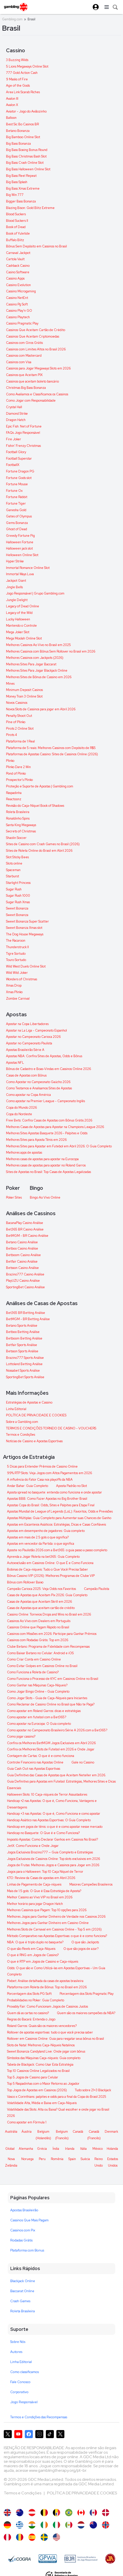 This screenshot has height=2576, width=123. I want to click on Autoexclusão em Cassinos Online: O que É e Como Funciona, so click(50, 1563).